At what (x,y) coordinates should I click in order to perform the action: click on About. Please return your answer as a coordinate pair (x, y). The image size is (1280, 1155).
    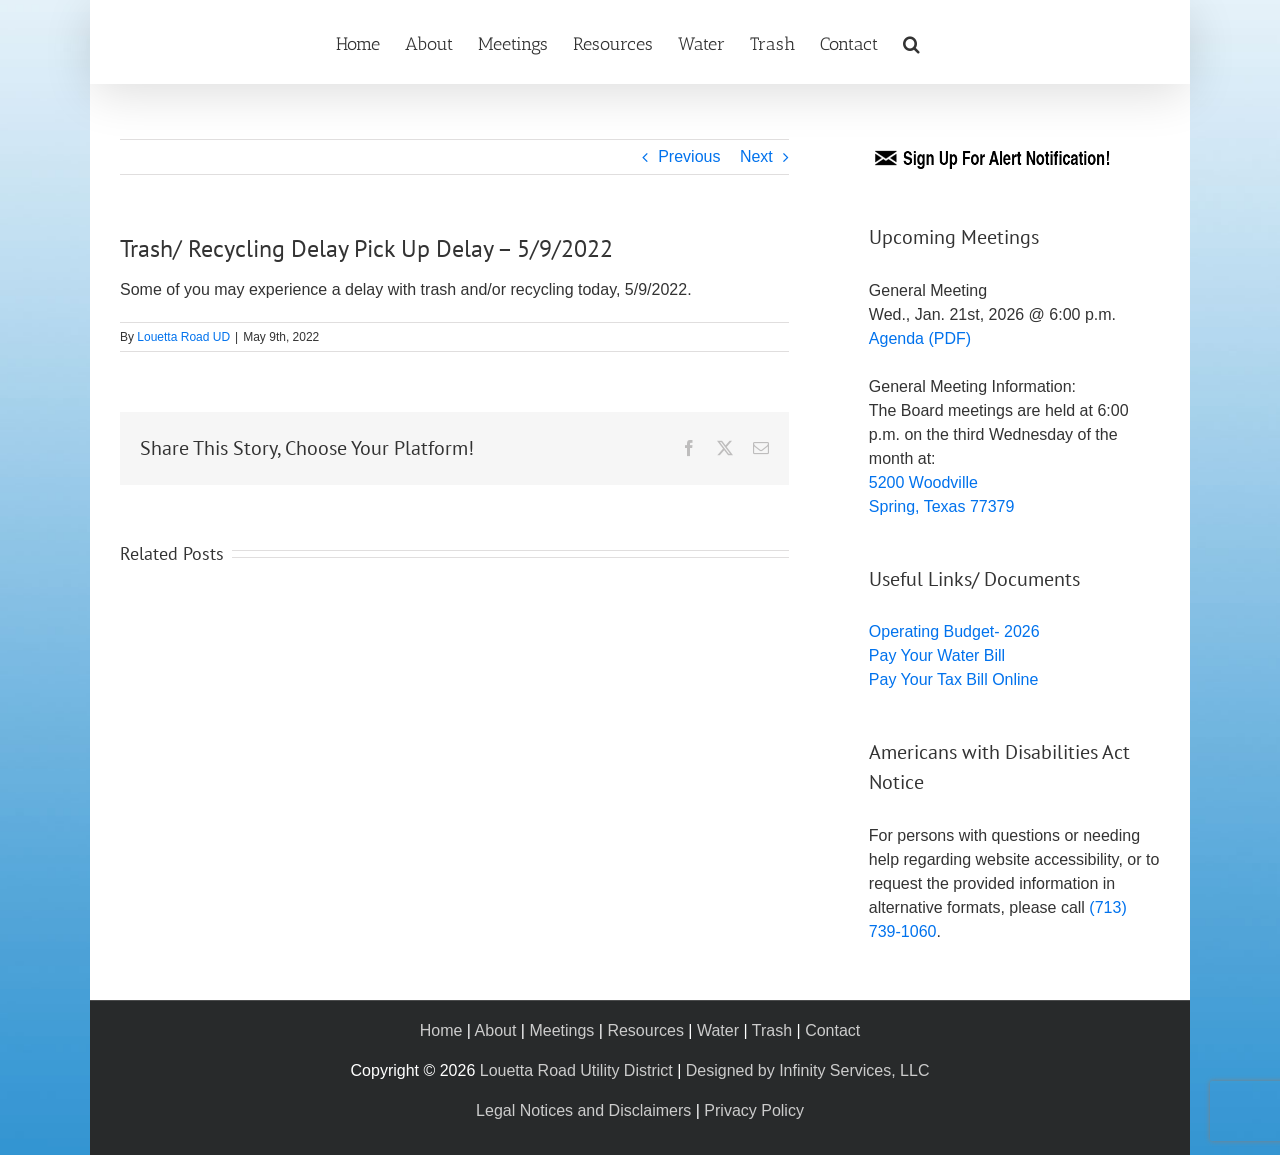
    Looking at the image, I should click on (496, 1030).